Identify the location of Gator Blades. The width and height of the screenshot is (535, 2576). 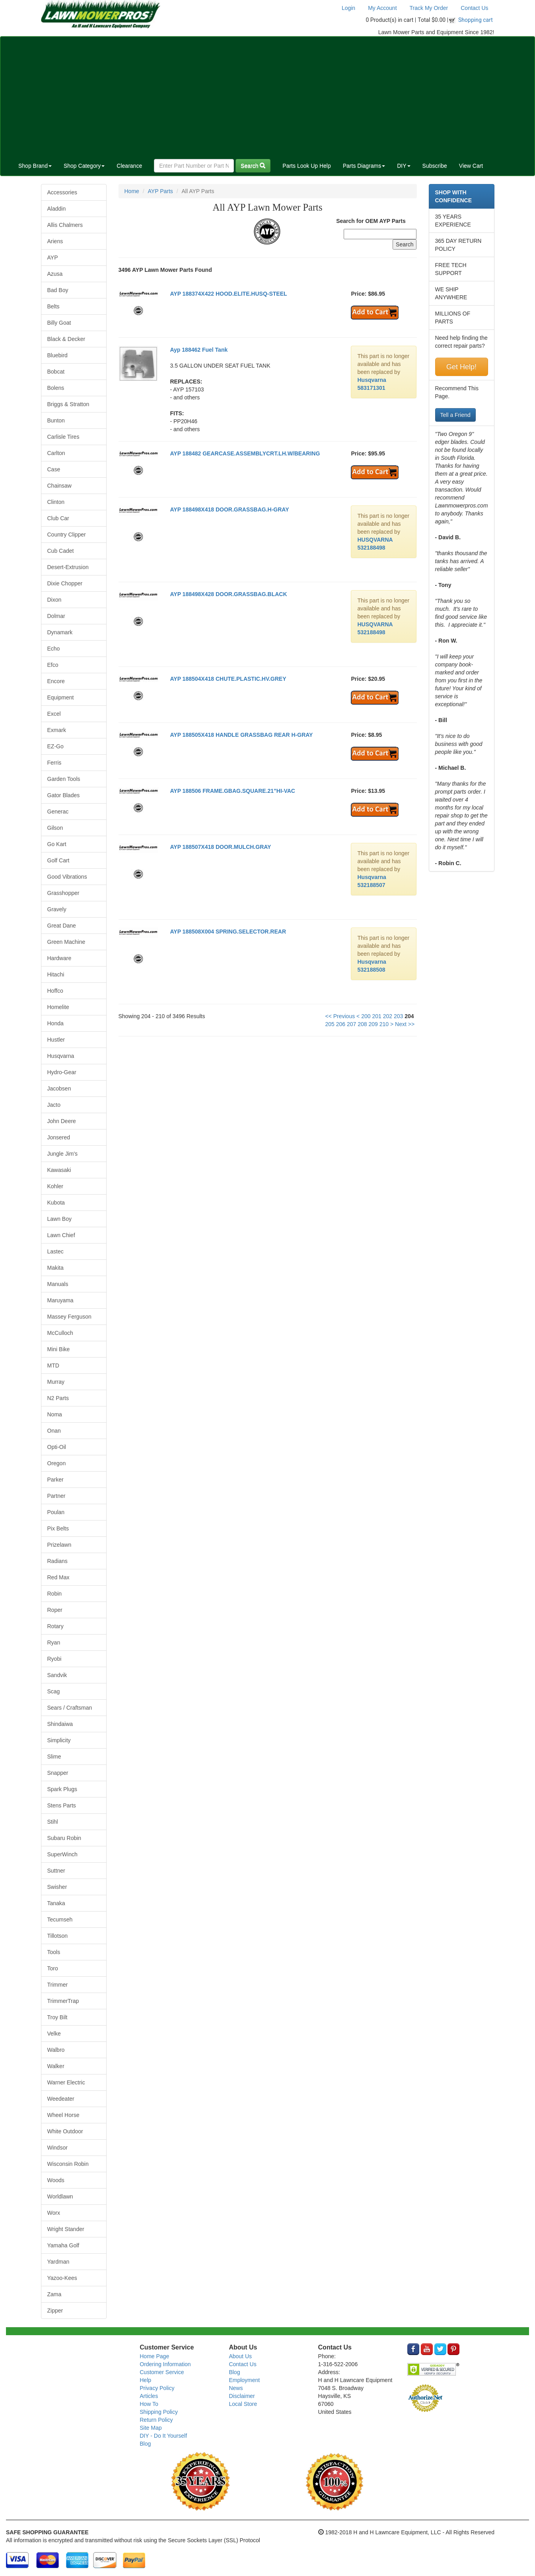
(63, 795).